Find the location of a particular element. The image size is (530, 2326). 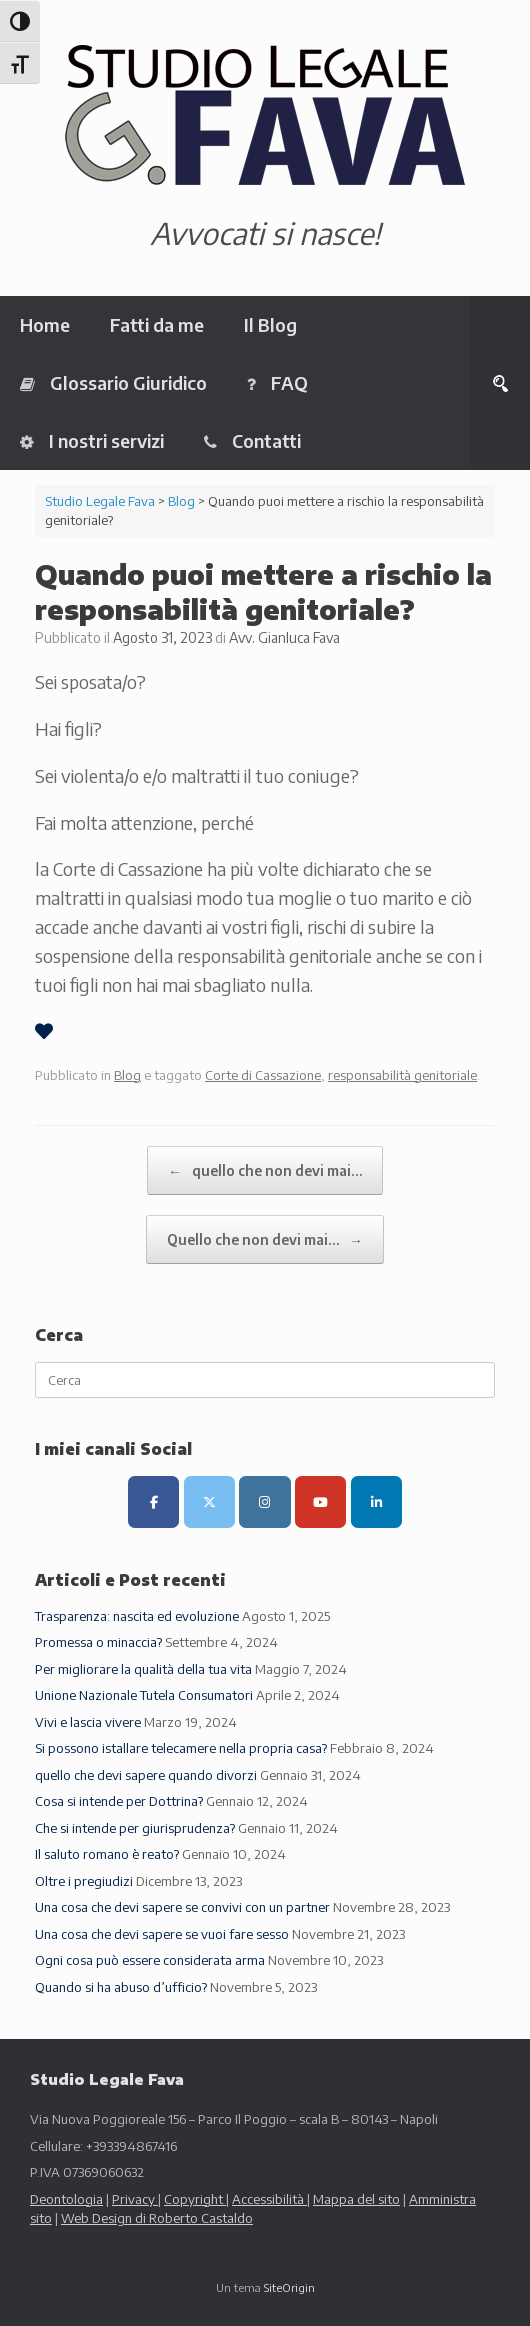

Il Blog is located at coordinates (270, 324).